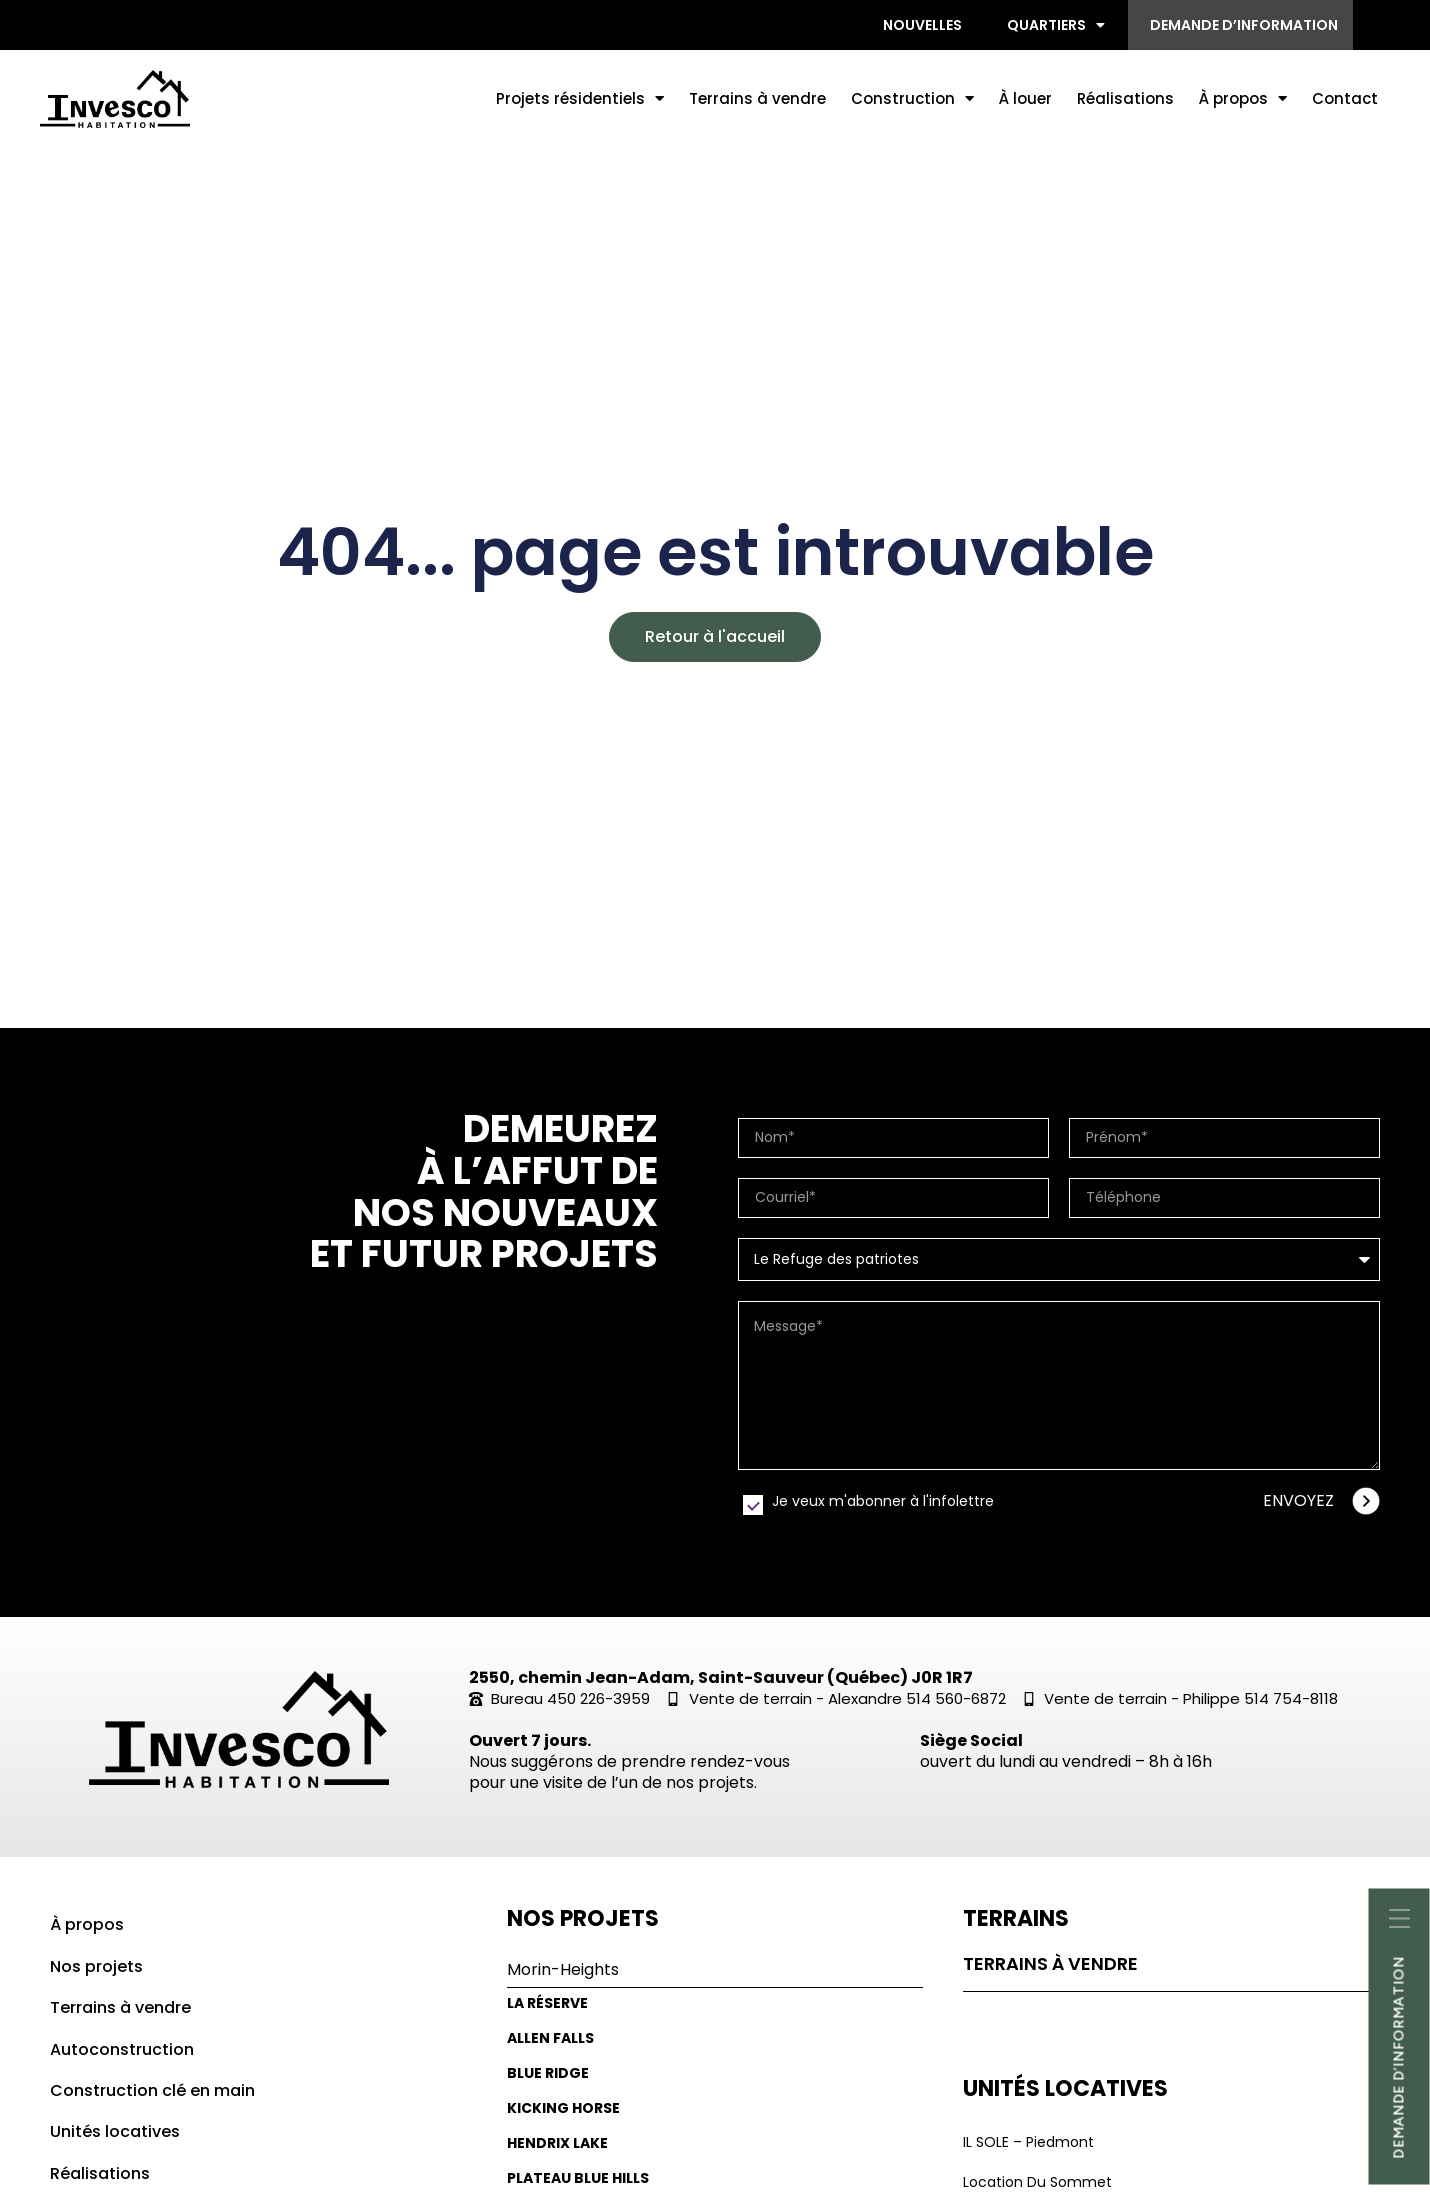 This screenshot has height=2199, width=1430. What do you see at coordinates (1056, 25) in the screenshot?
I see `Quartiers` at bounding box center [1056, 25].